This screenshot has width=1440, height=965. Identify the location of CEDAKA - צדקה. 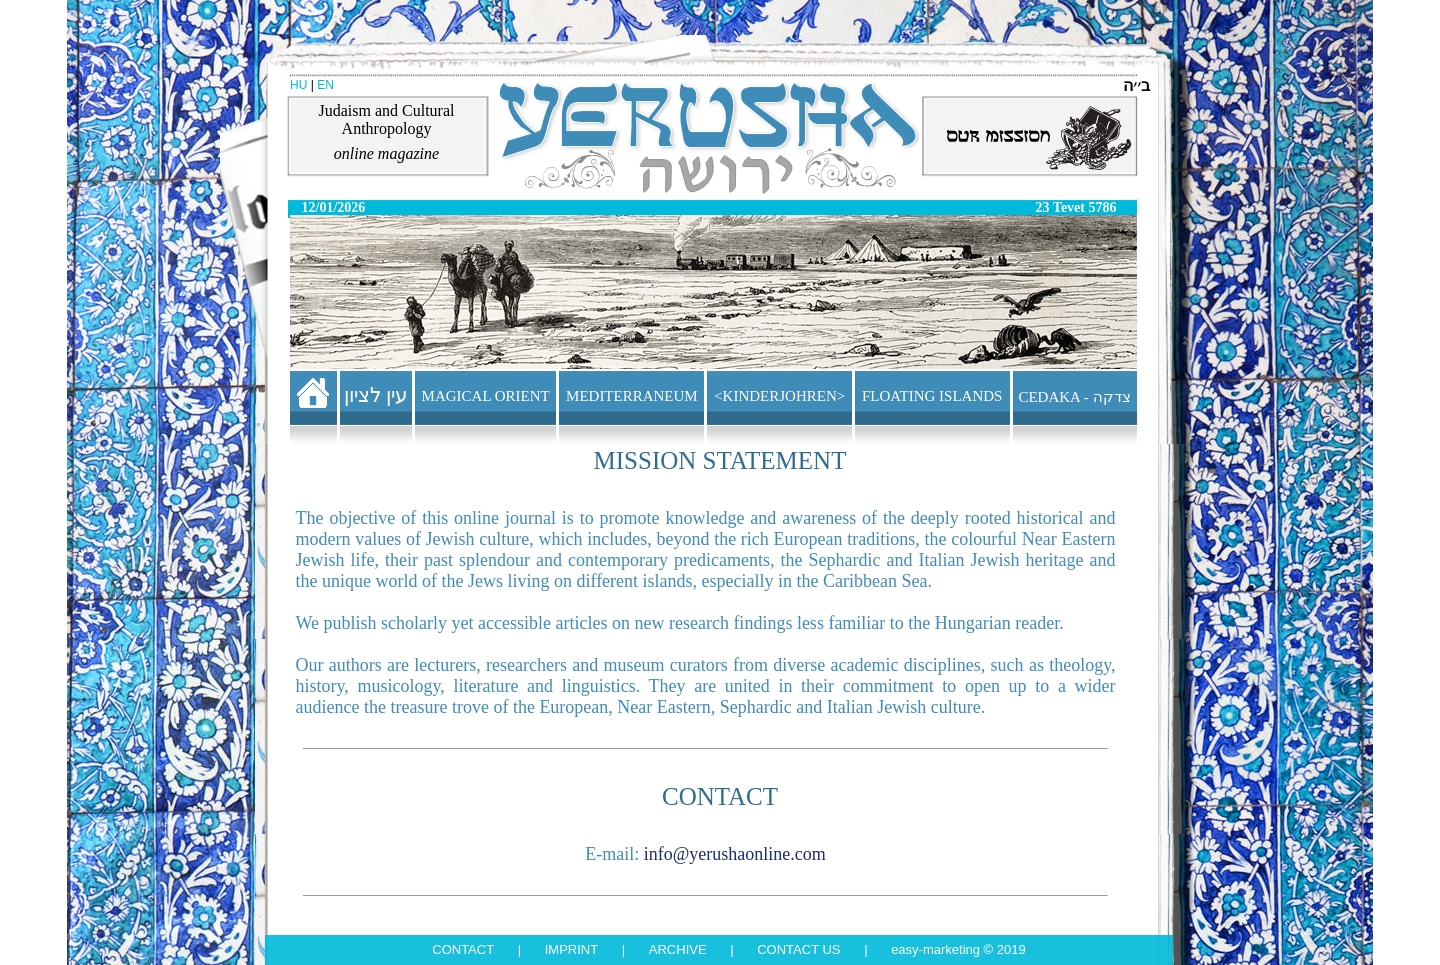
(1074, 397).